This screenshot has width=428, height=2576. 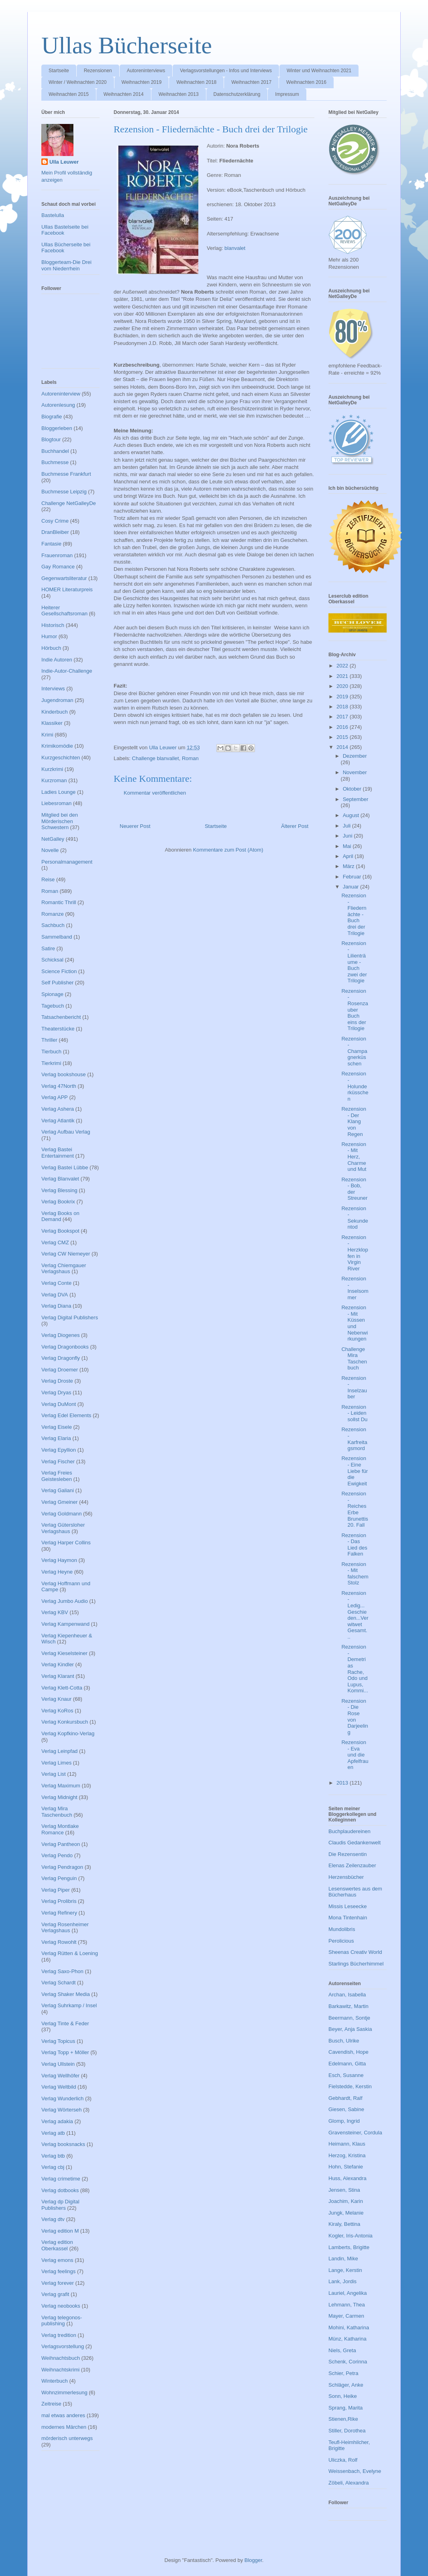 I want to click on Verlag btb, so click(x=53, y=2156).